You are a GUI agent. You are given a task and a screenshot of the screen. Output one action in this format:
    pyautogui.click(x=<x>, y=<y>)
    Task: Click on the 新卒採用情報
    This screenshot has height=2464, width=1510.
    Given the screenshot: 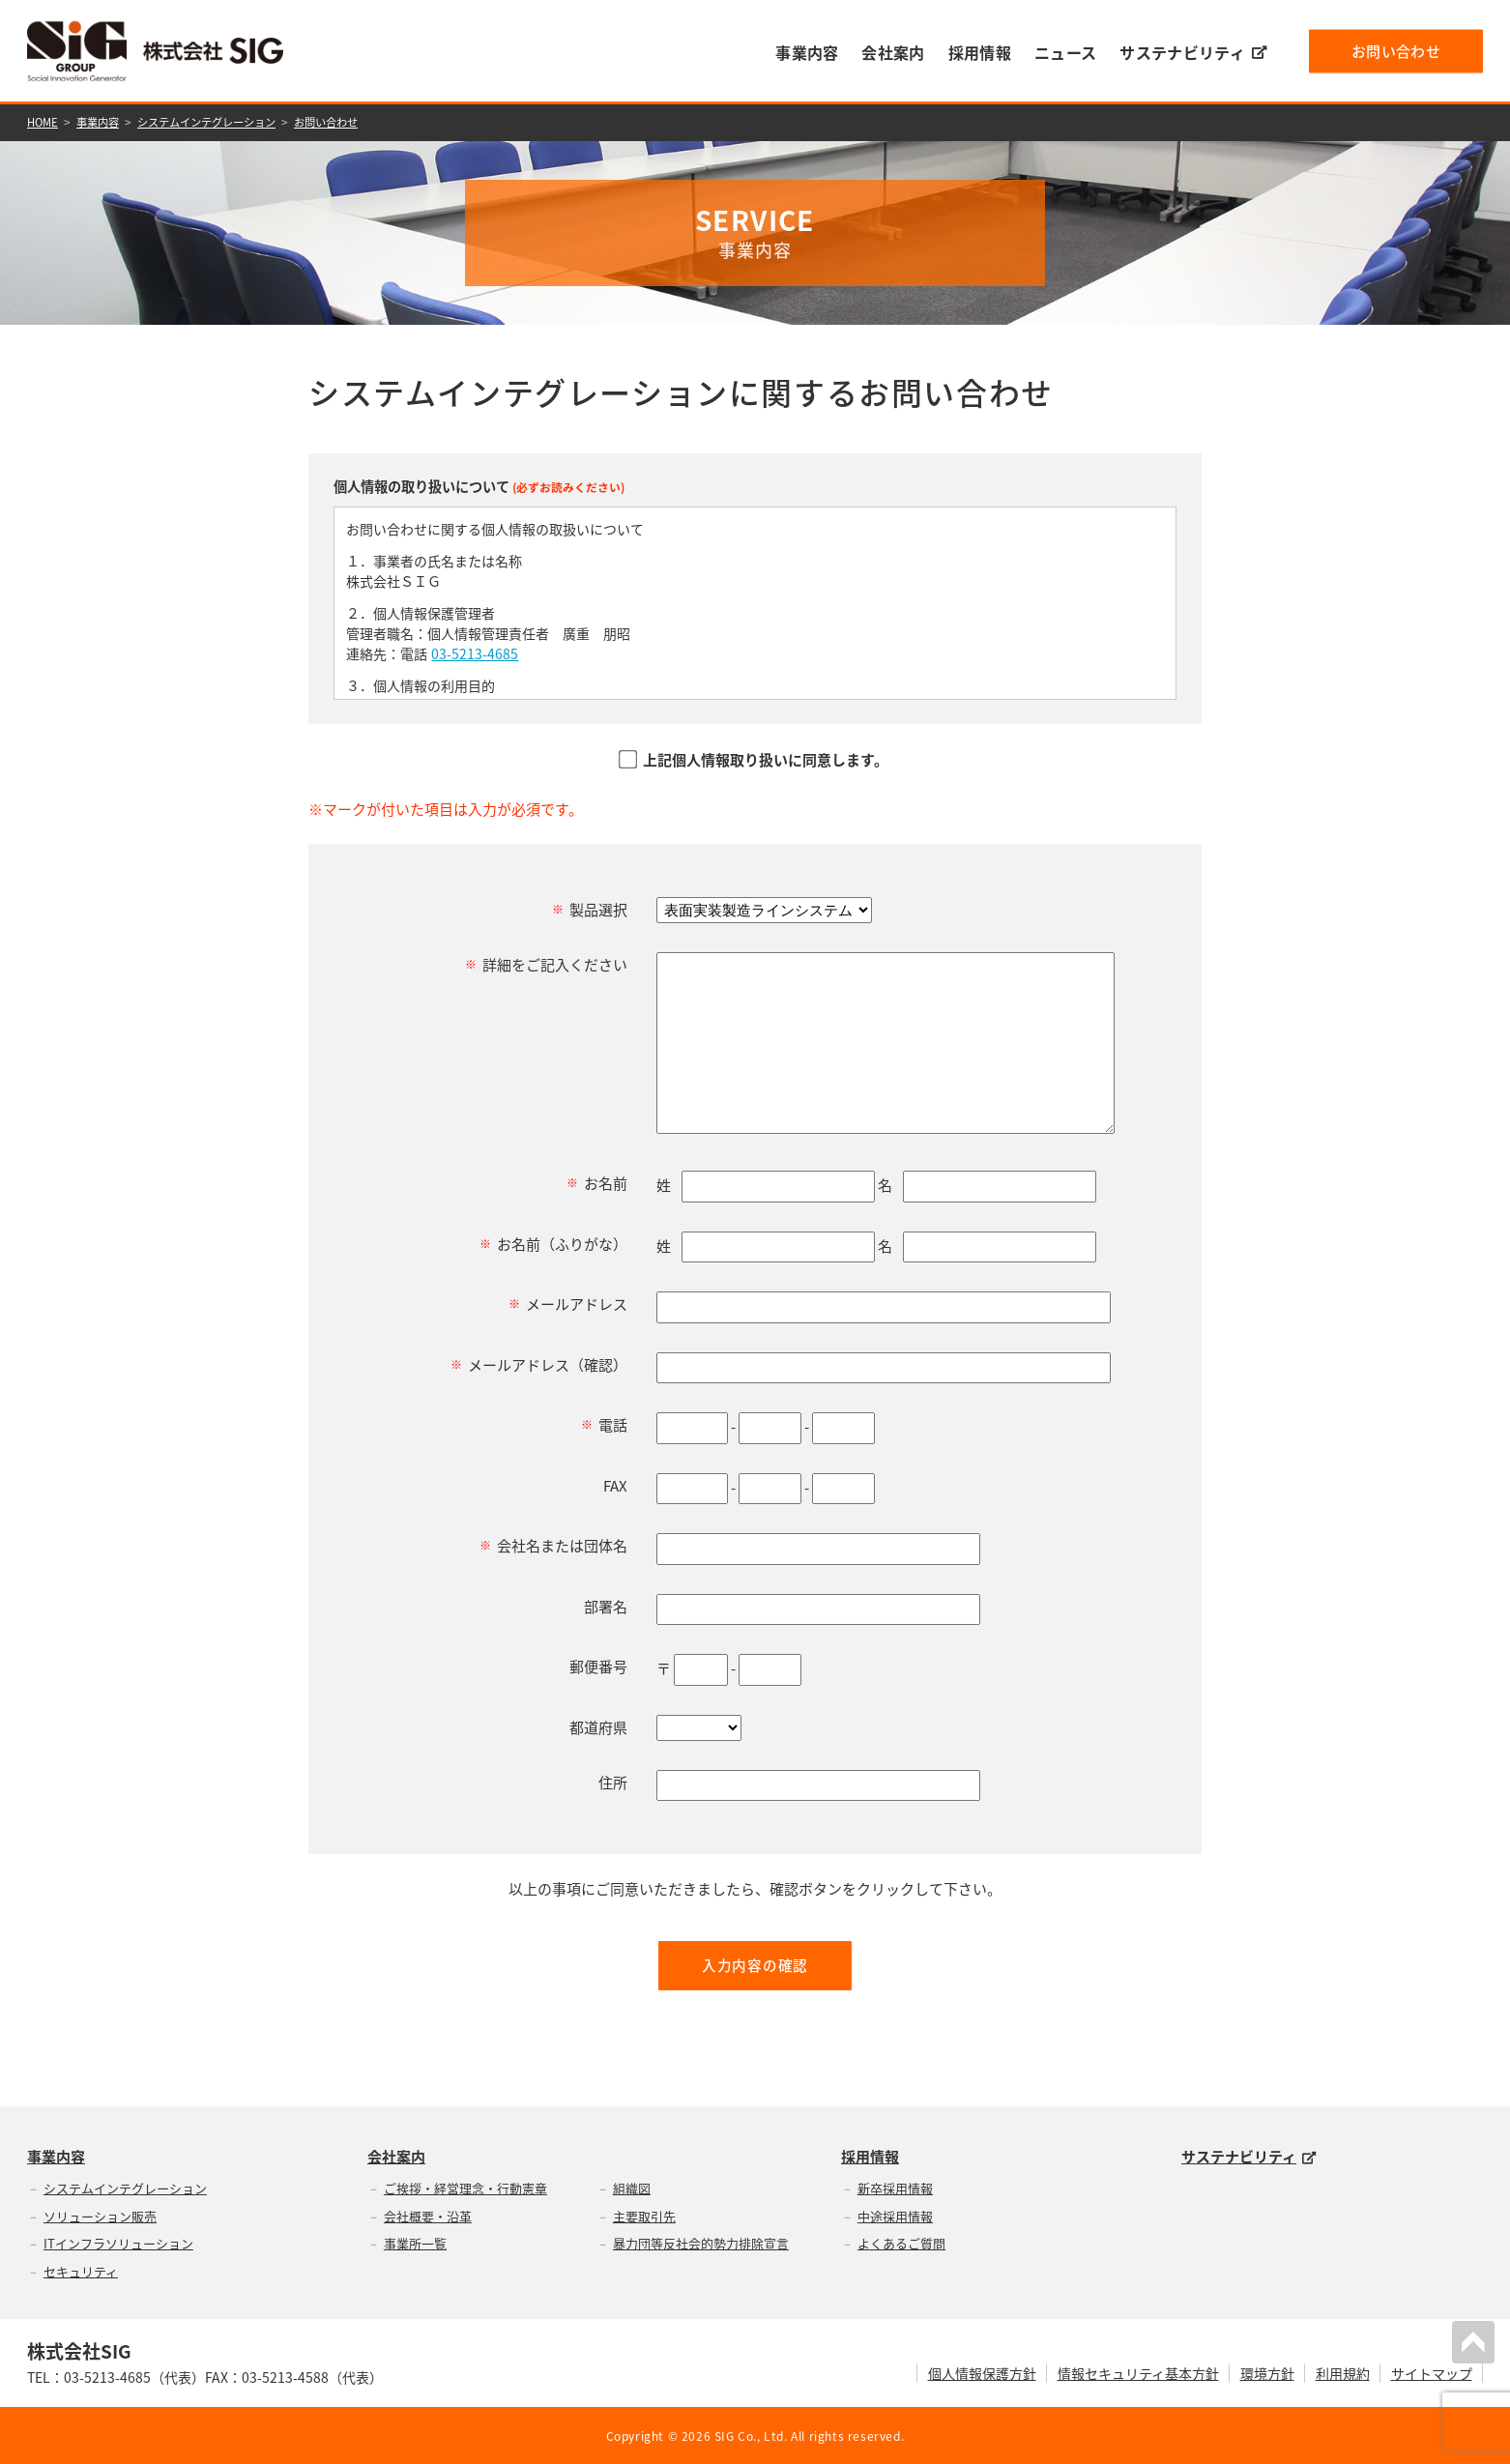 What is the action you would take?
    pyautogui.click(x=895, y=2188)
    